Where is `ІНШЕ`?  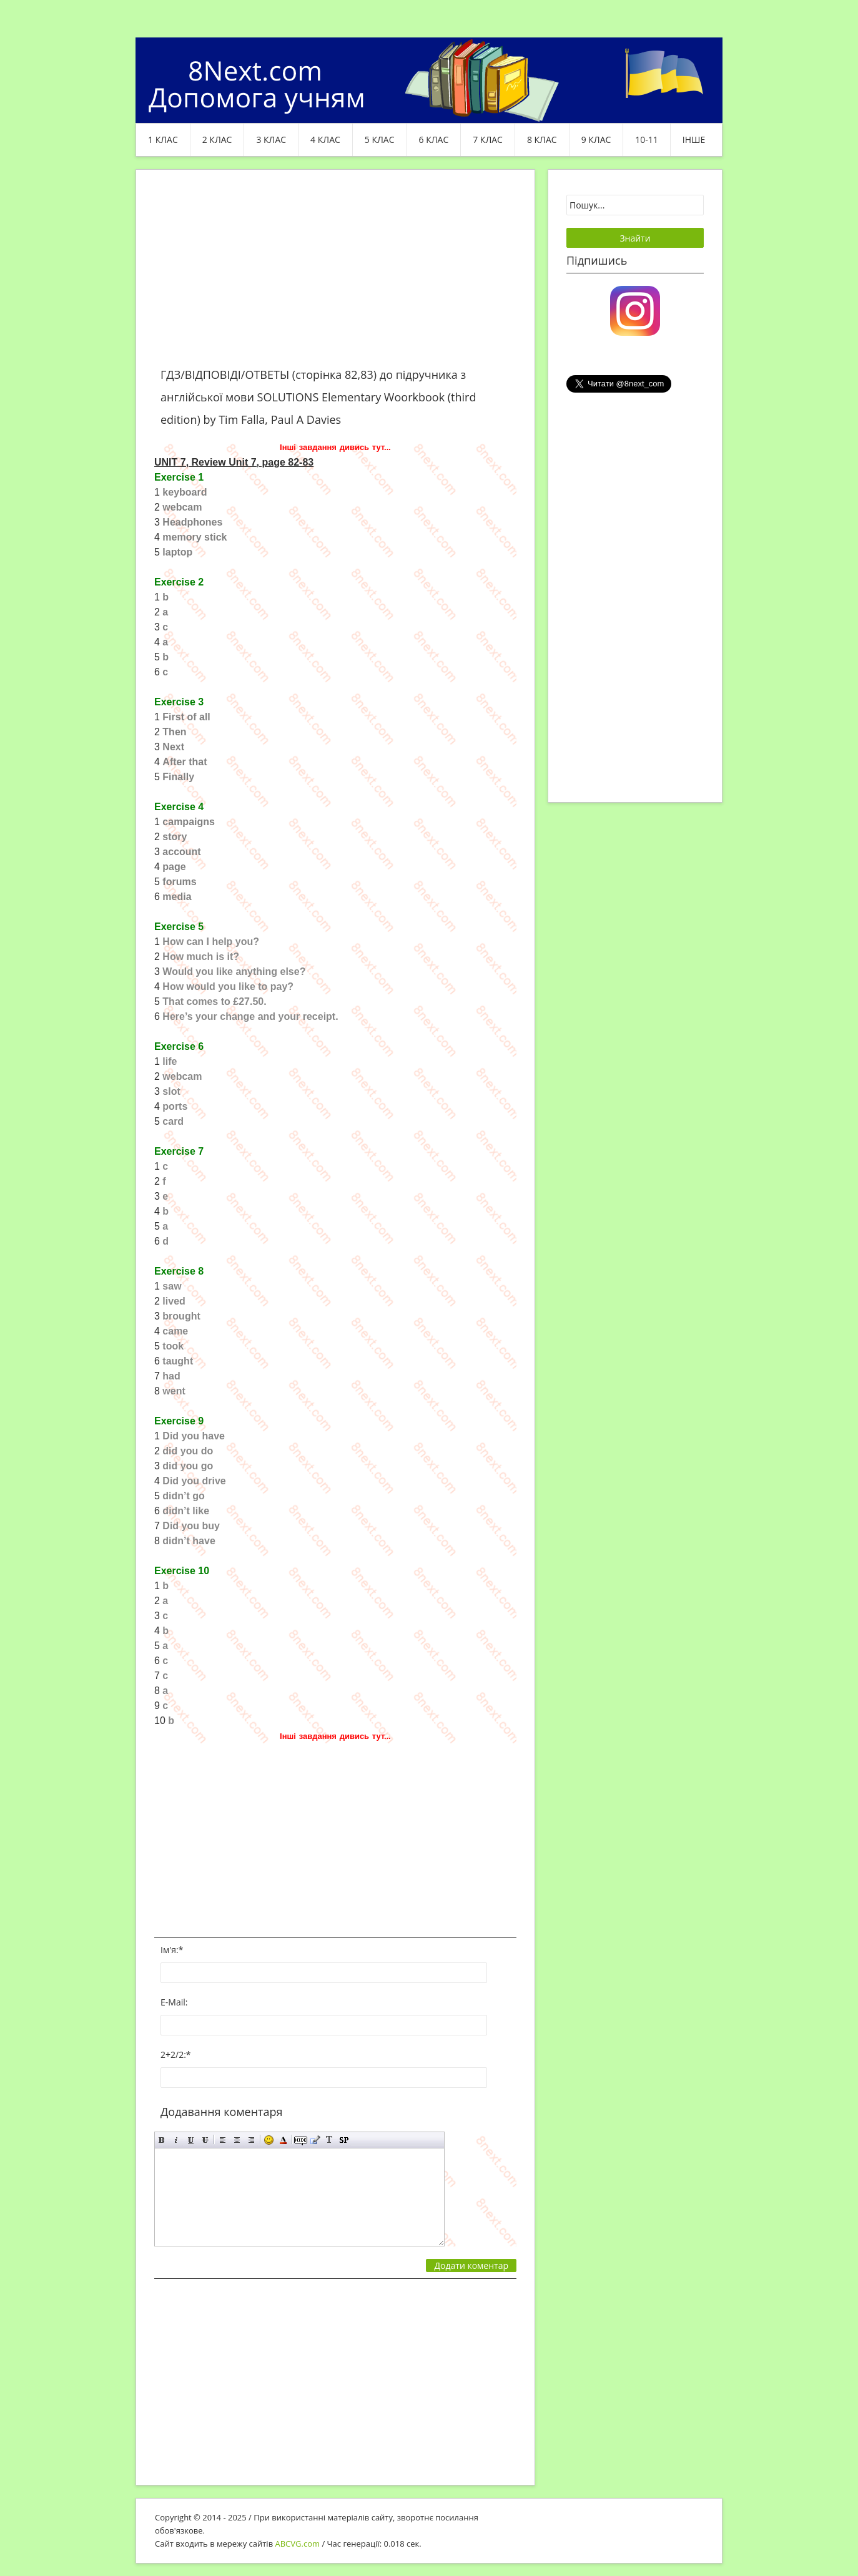 ІНШЕ is located at coordinates (694, 139).